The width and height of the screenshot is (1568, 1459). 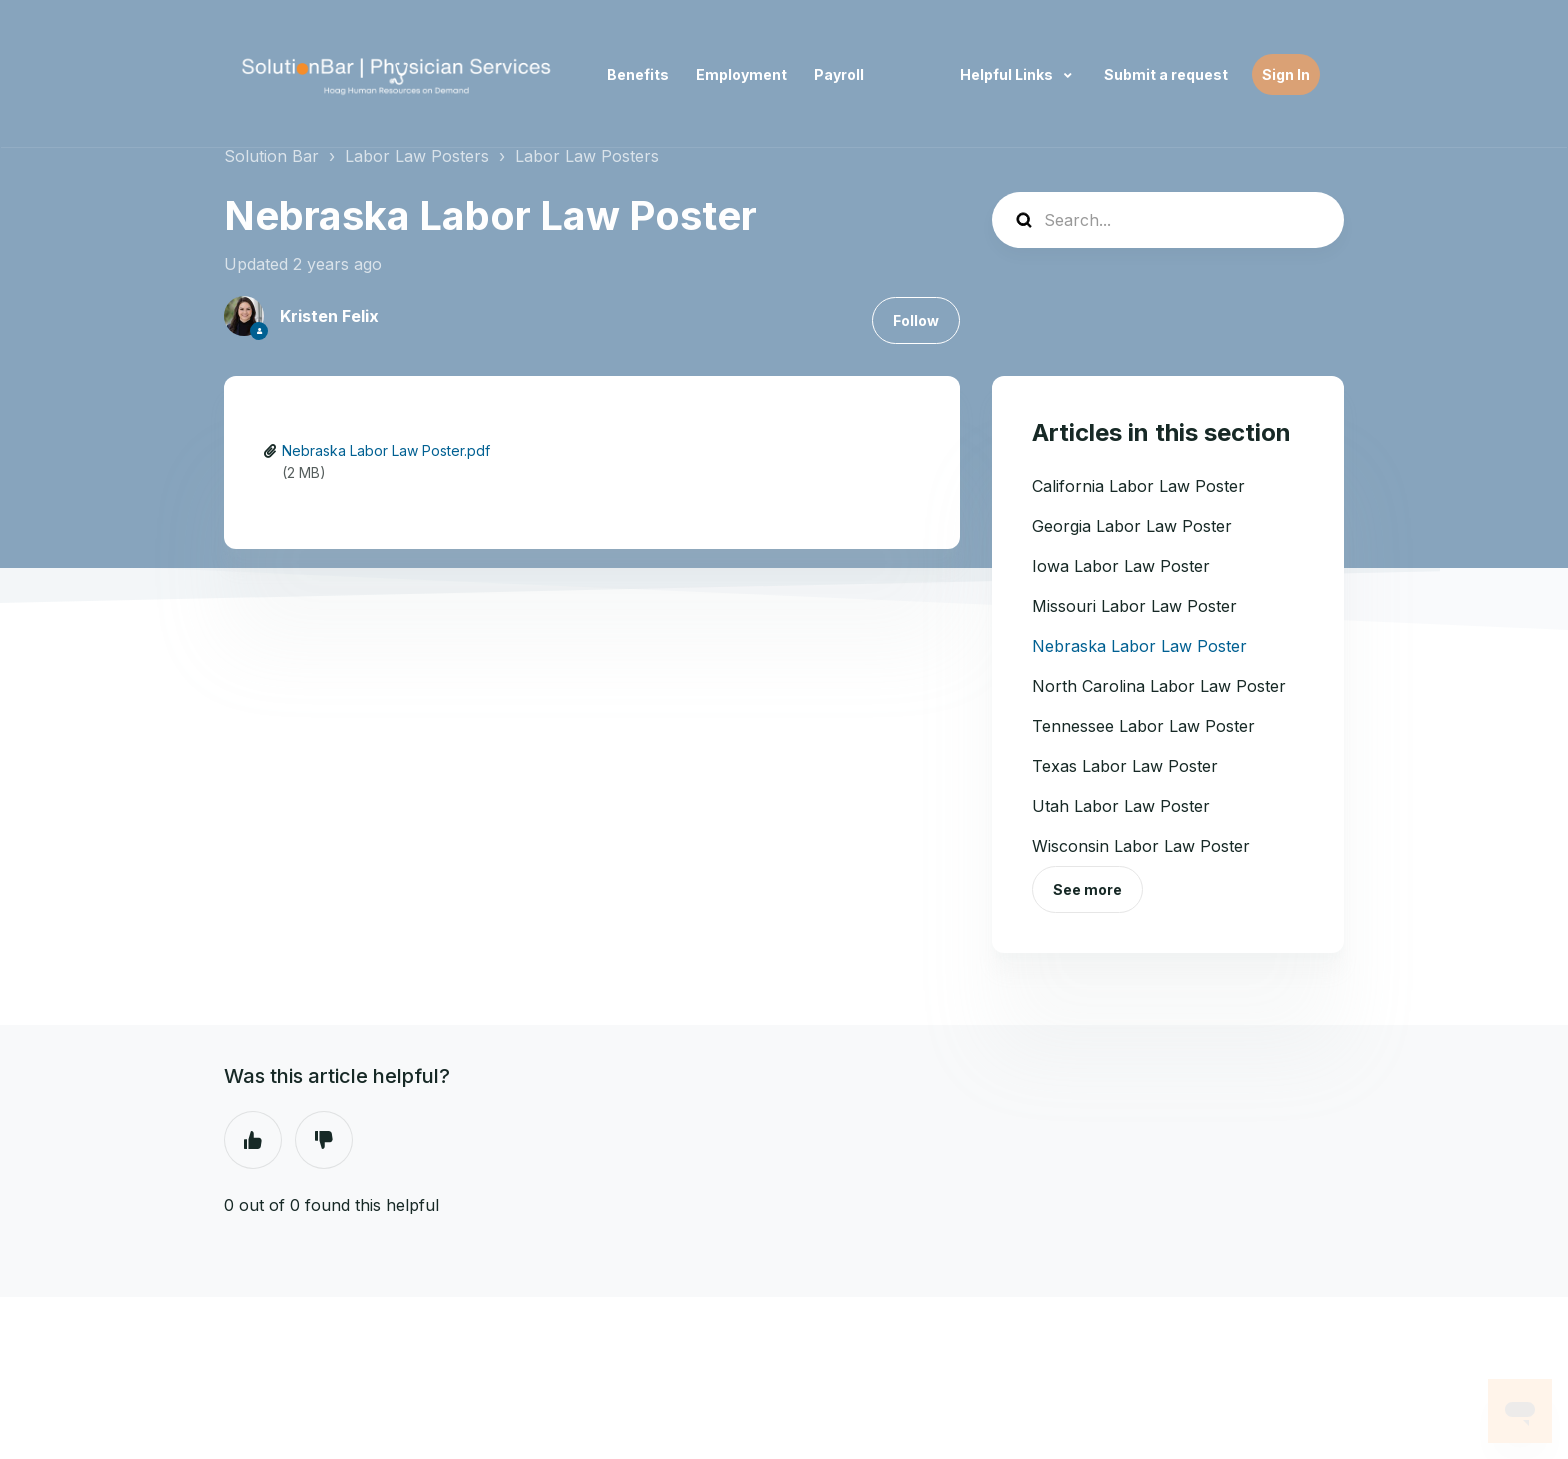 What do you see at coordinates (1286, 74) in the screenshot?
I see `Sign In` at bounding box center [1286, 74].